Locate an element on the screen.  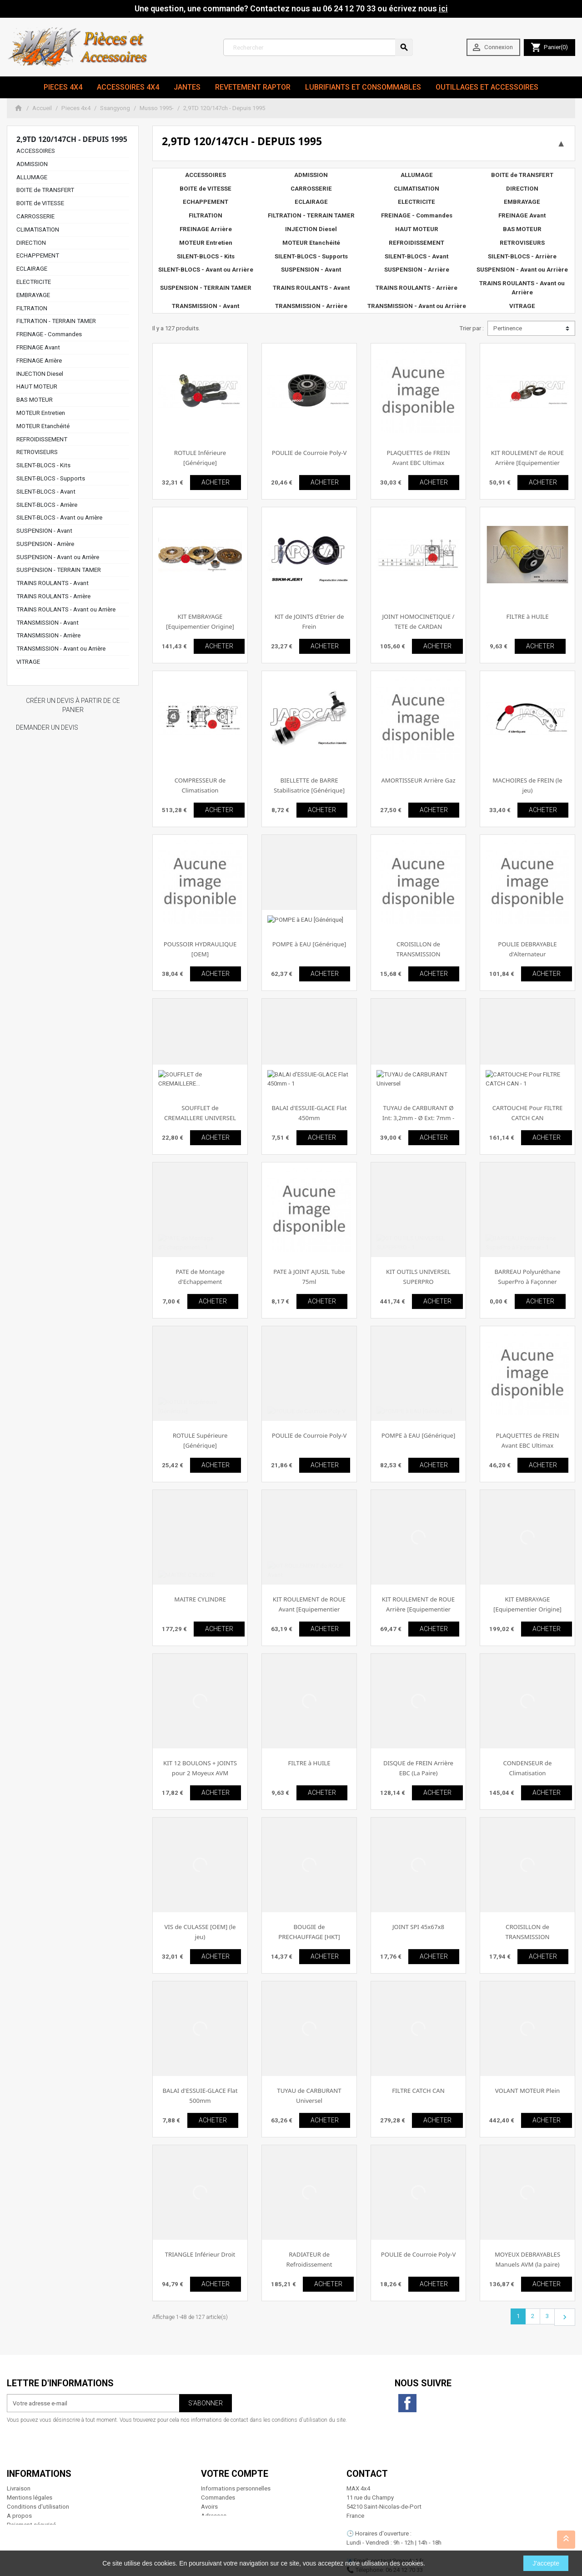
ACCESSOIRES is located at coordinates (35, 150).